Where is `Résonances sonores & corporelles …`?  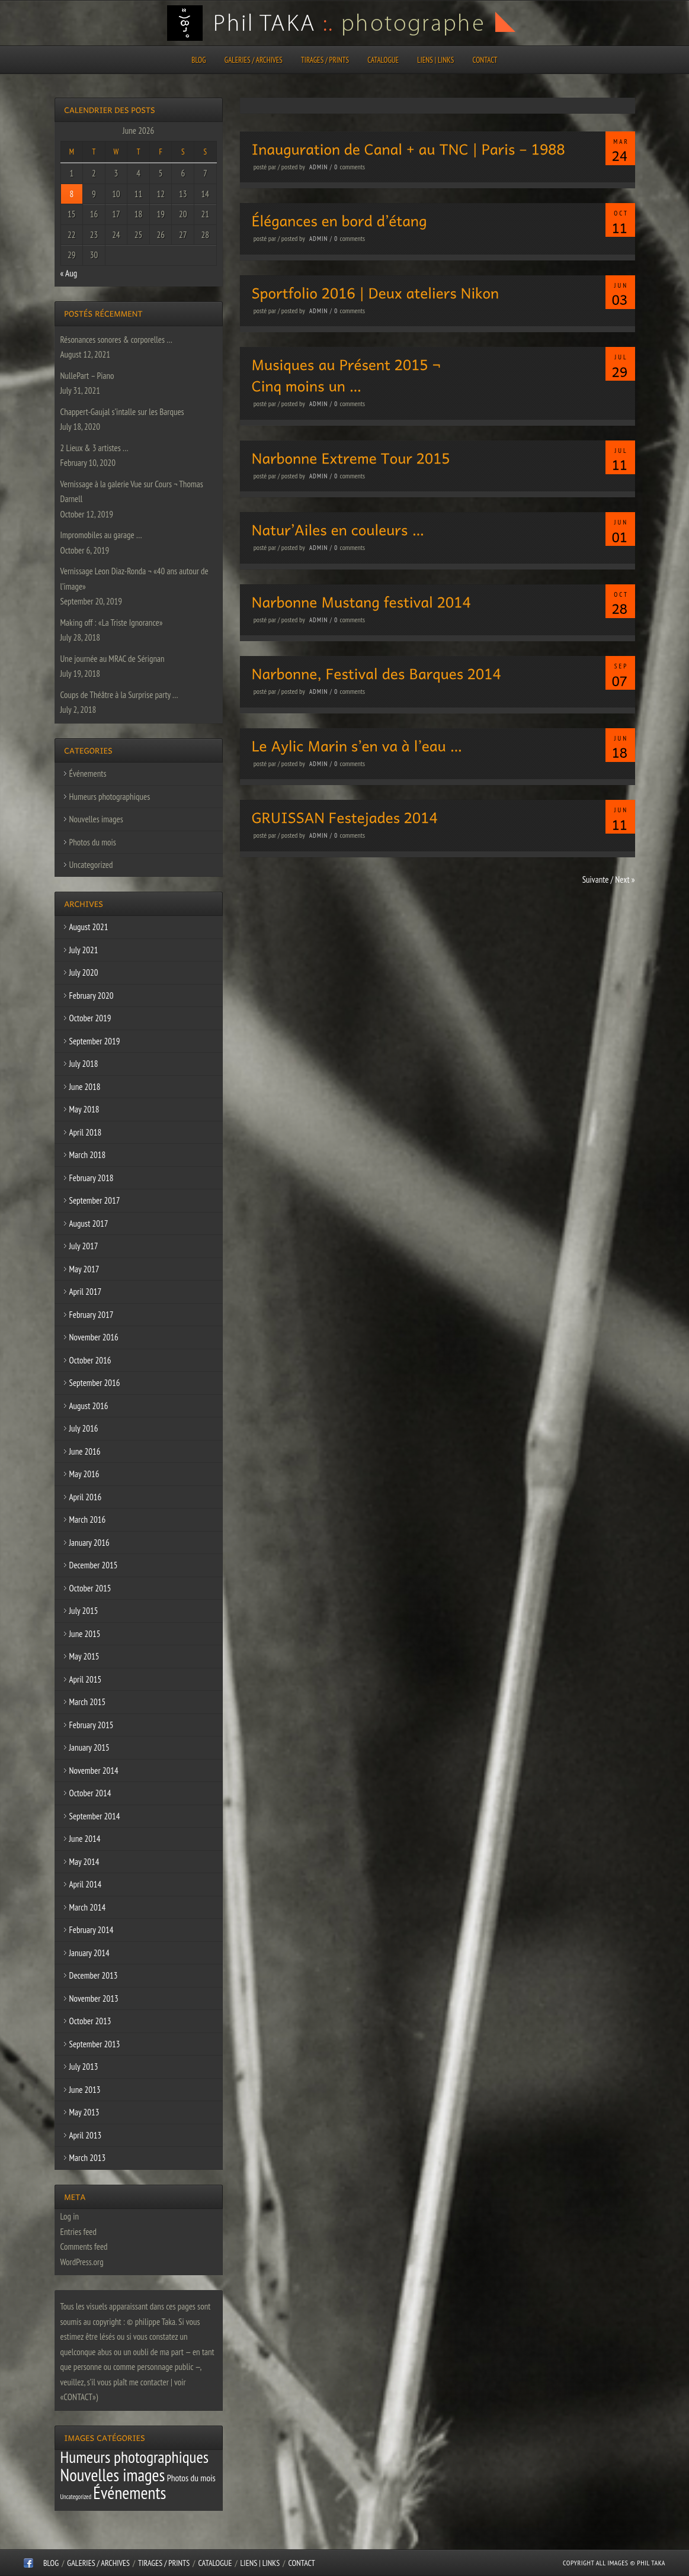
Résonances sonores & corporelles … is located at coordinates (116, 339).